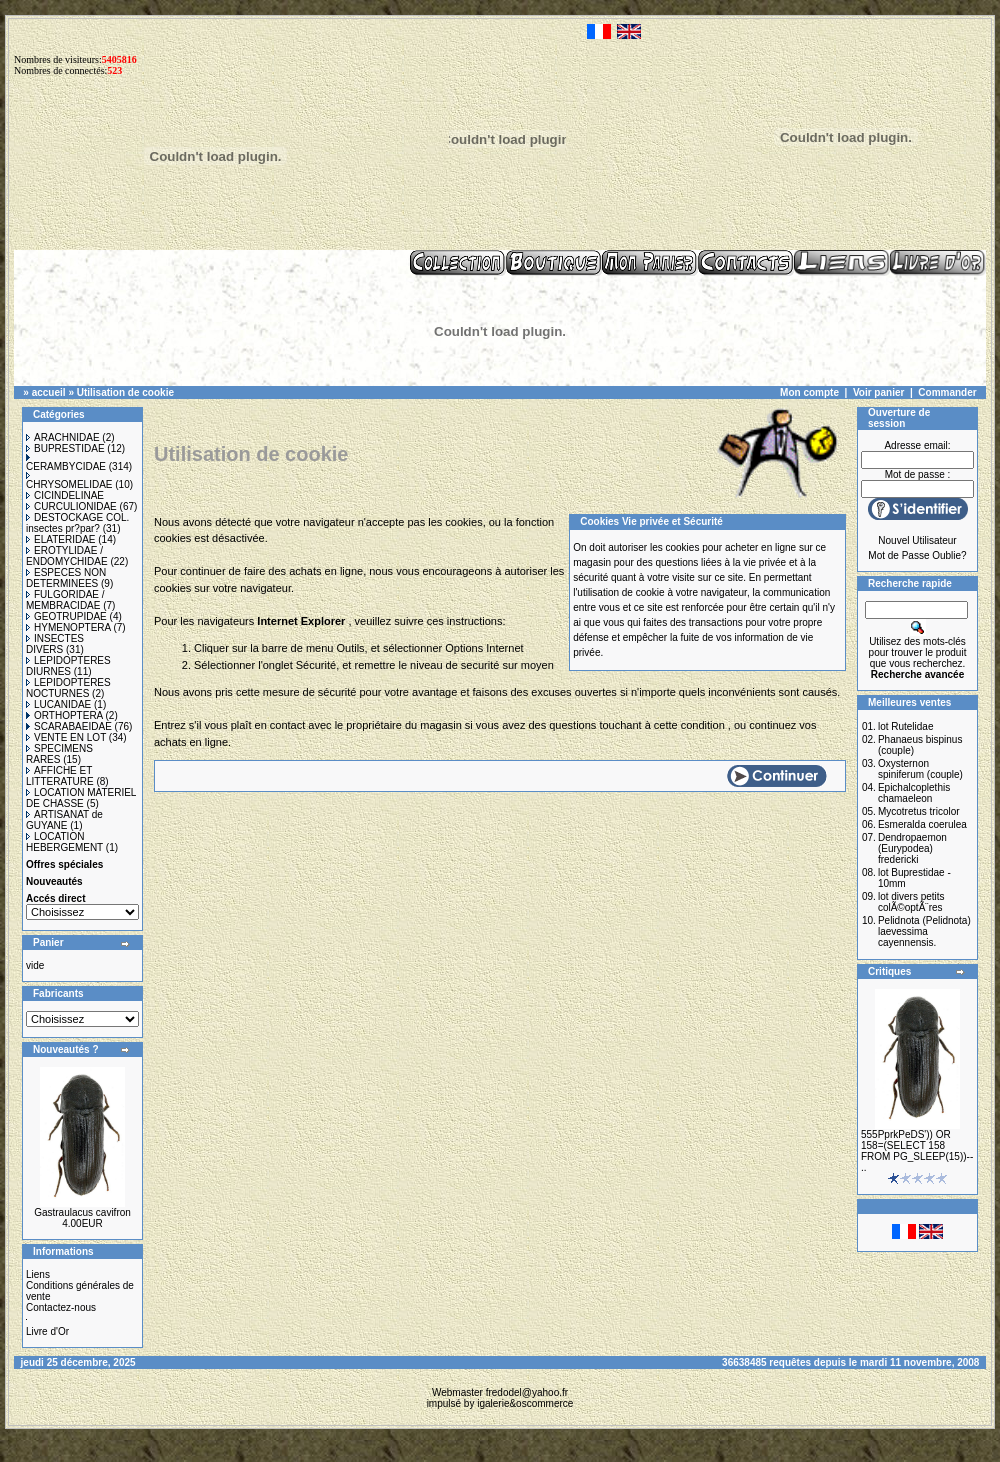  What do you see at coordinates (64, 842) in the screenshot?
I see `LOCATION HEBERGEMENT` at bounding box center [64, 842].